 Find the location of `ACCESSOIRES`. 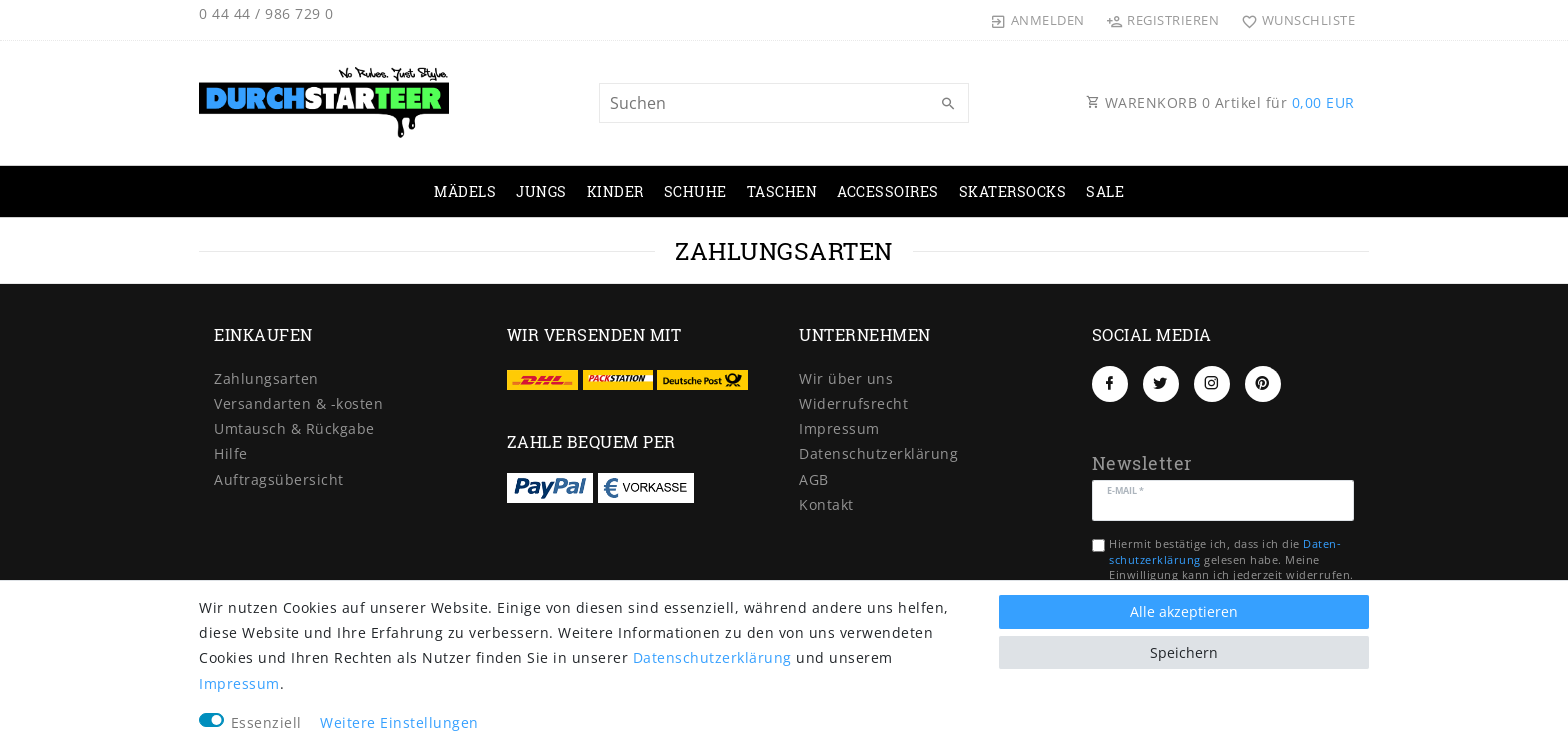

ACCESSOIRES is located at coordinates (888, 191).